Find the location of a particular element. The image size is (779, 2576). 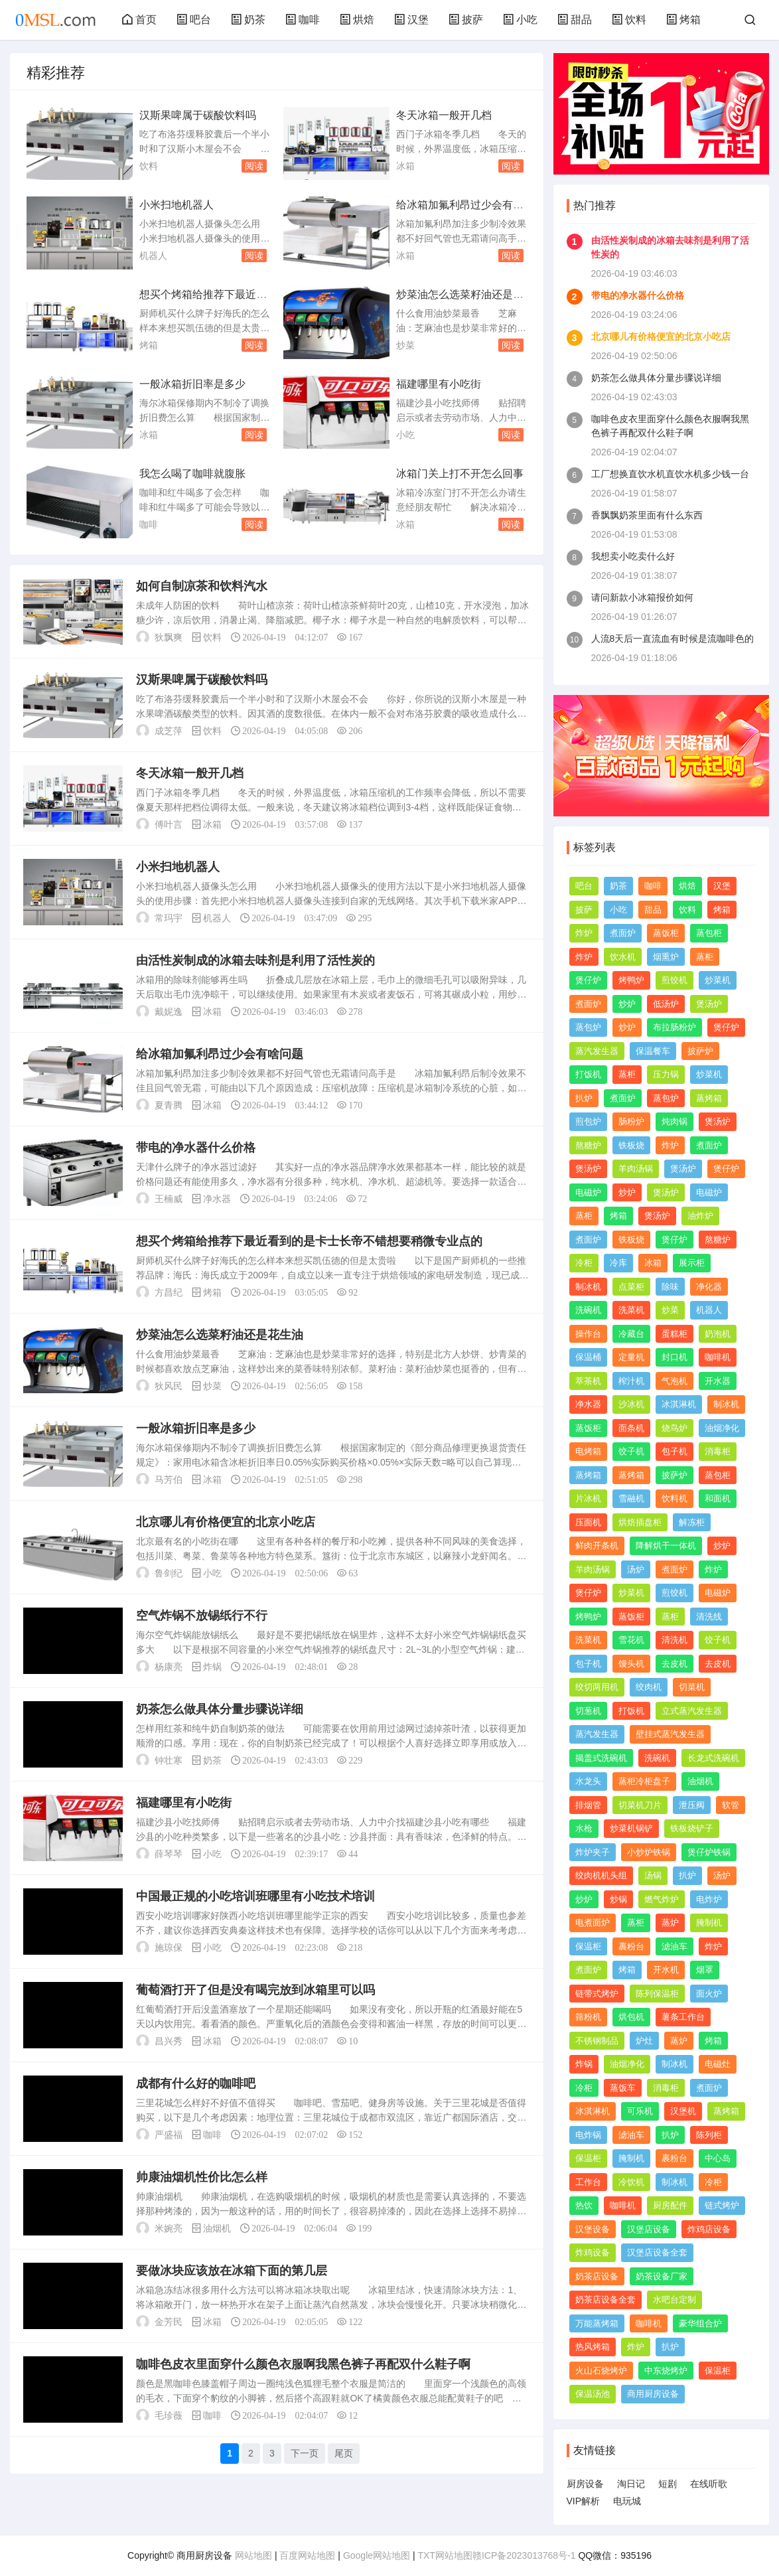

陈列柜 is located at coordinates (709, 2135).